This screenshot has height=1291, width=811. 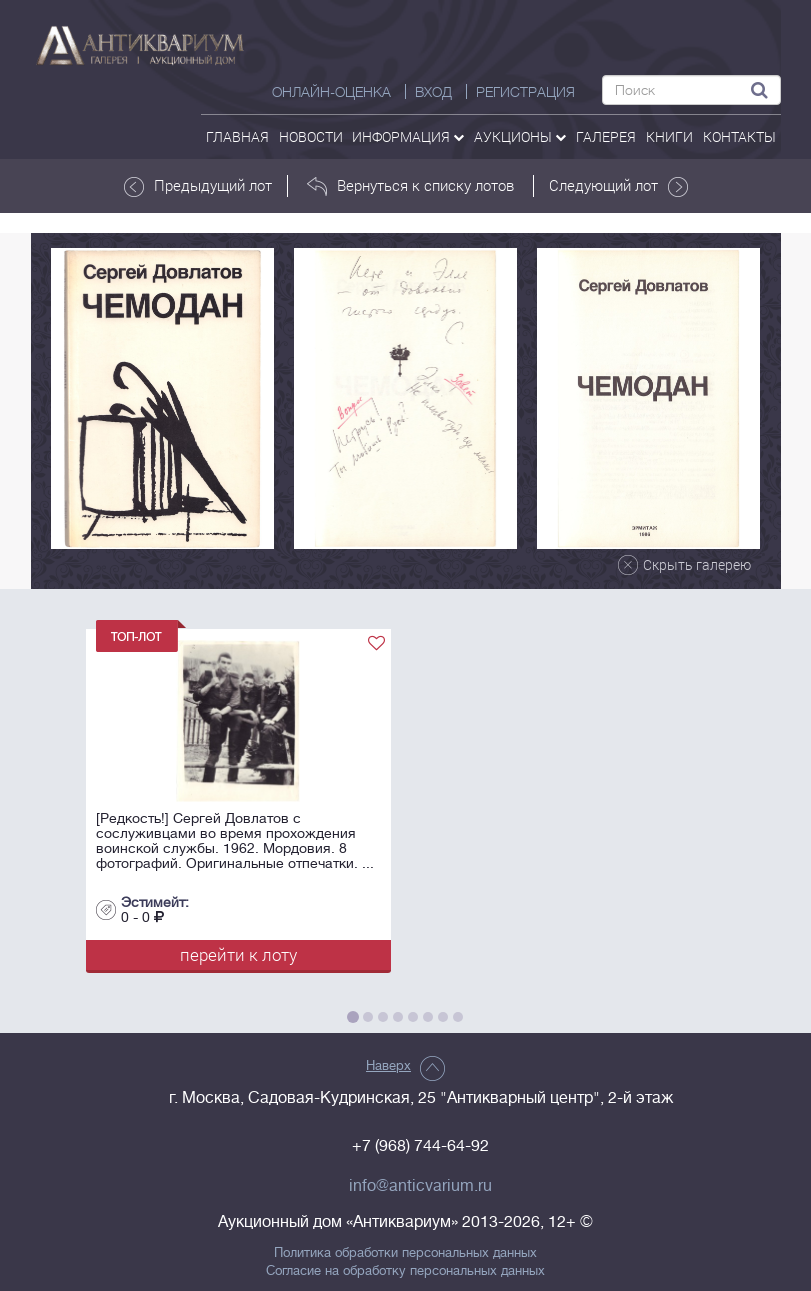 What do you see at coordinates (606, 136) in the screenshot?
I see `галерея` at bounding box center [606, 136].